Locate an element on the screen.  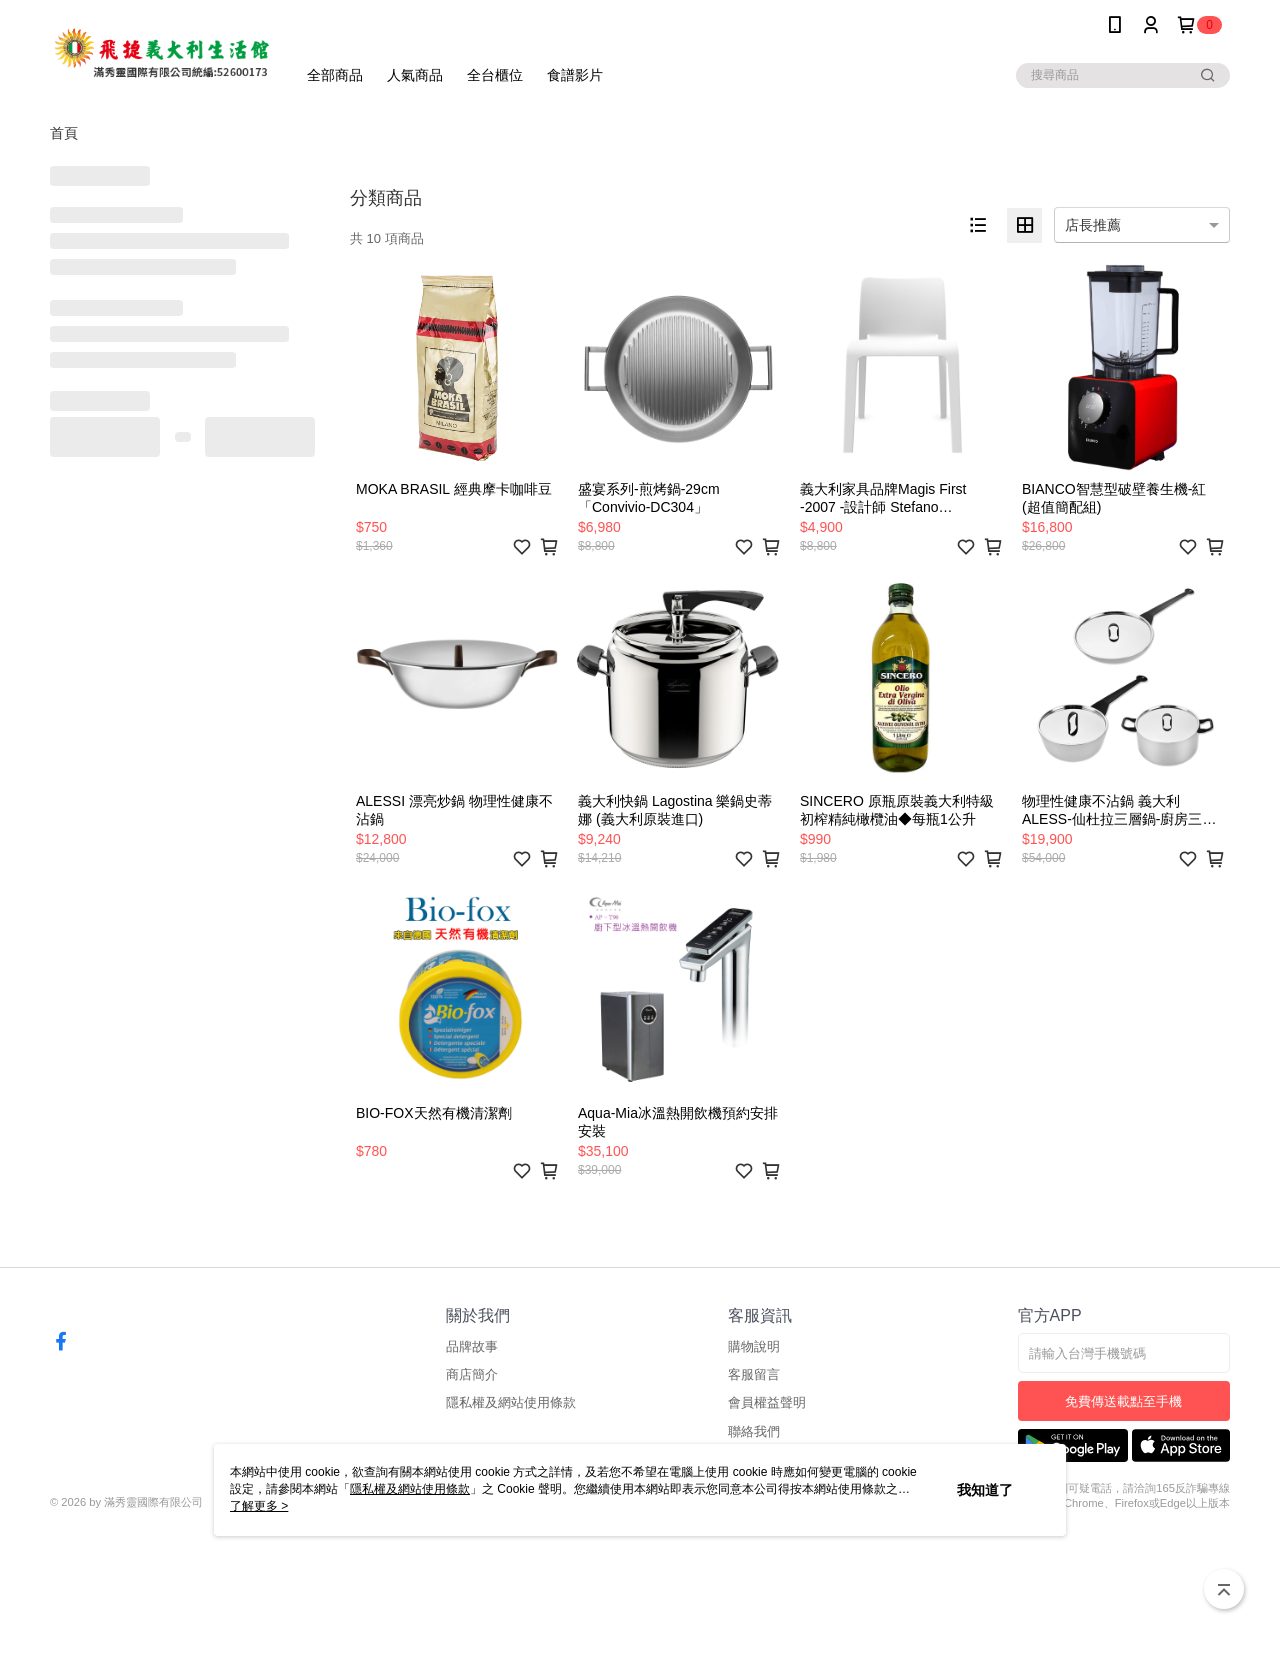
購物說明 is located at coordinates (754, 1346).